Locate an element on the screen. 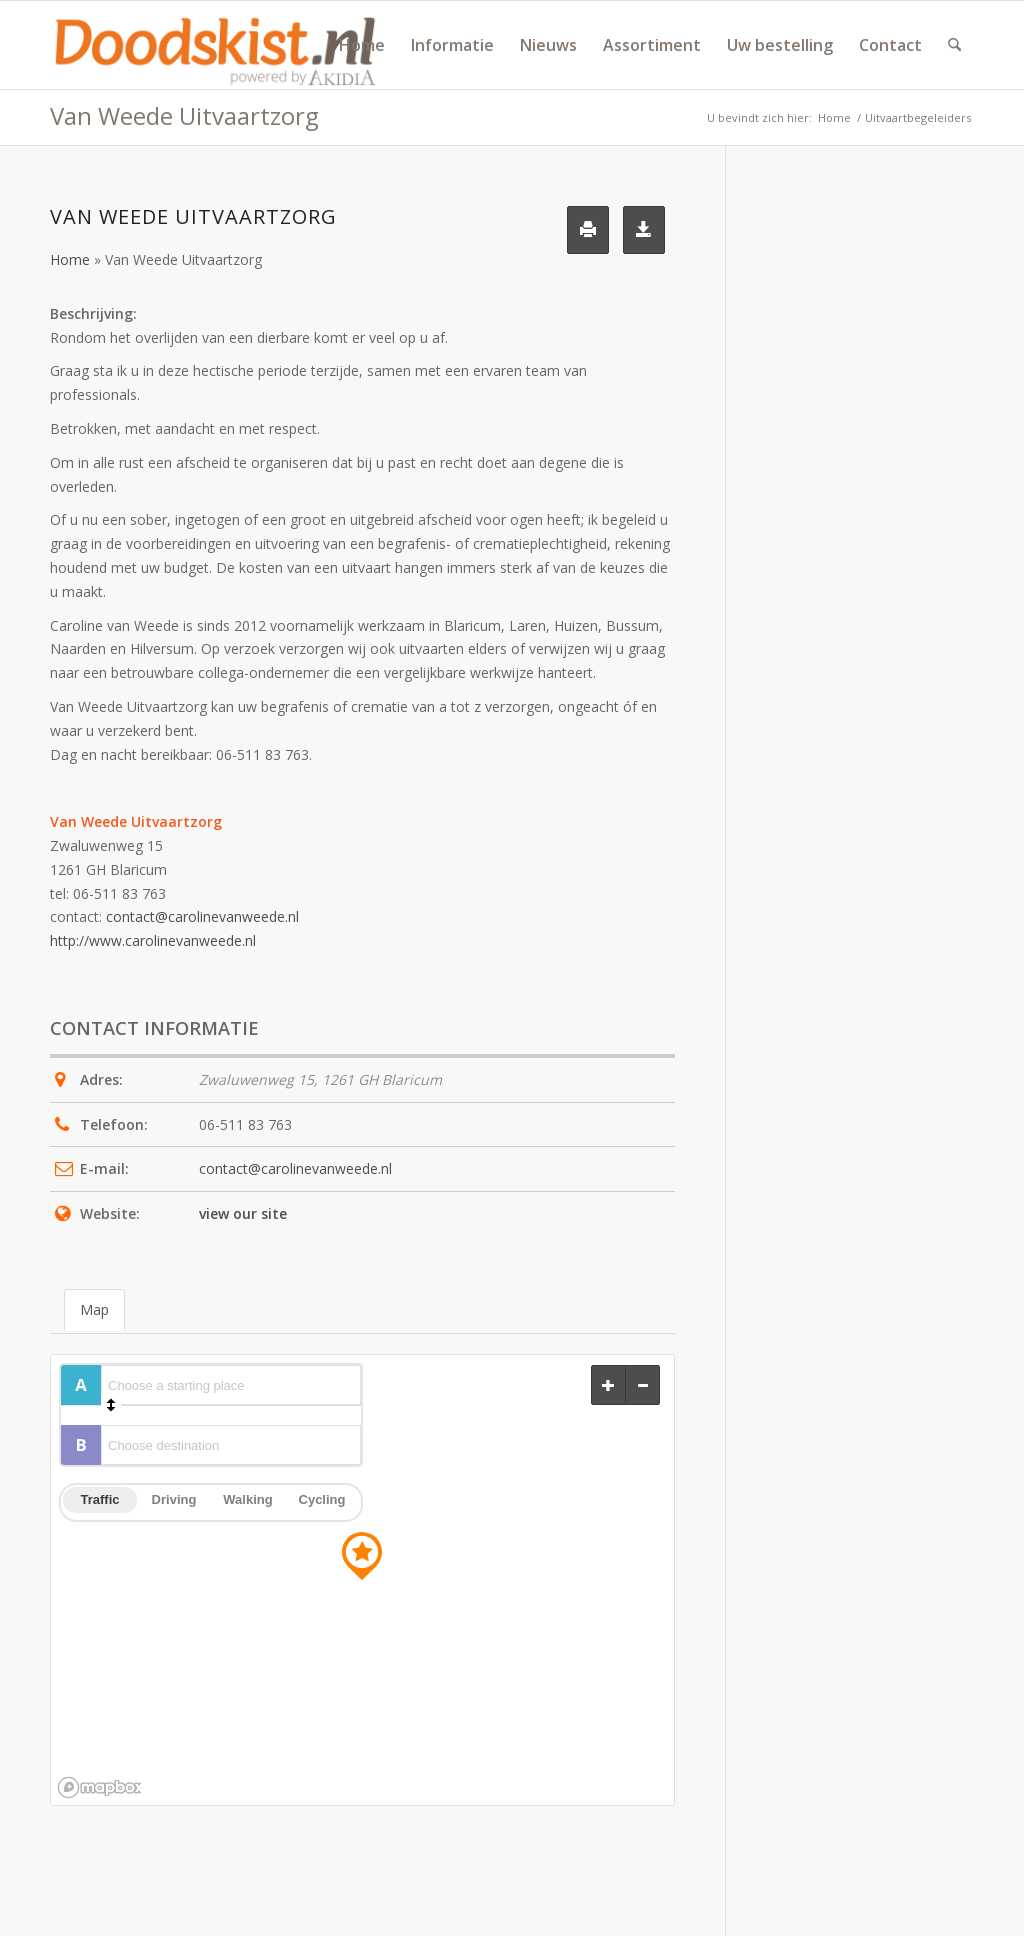 The image size is (1024, 1936). contact@carolinevanweede.nl is located at coordinates (202, 916).